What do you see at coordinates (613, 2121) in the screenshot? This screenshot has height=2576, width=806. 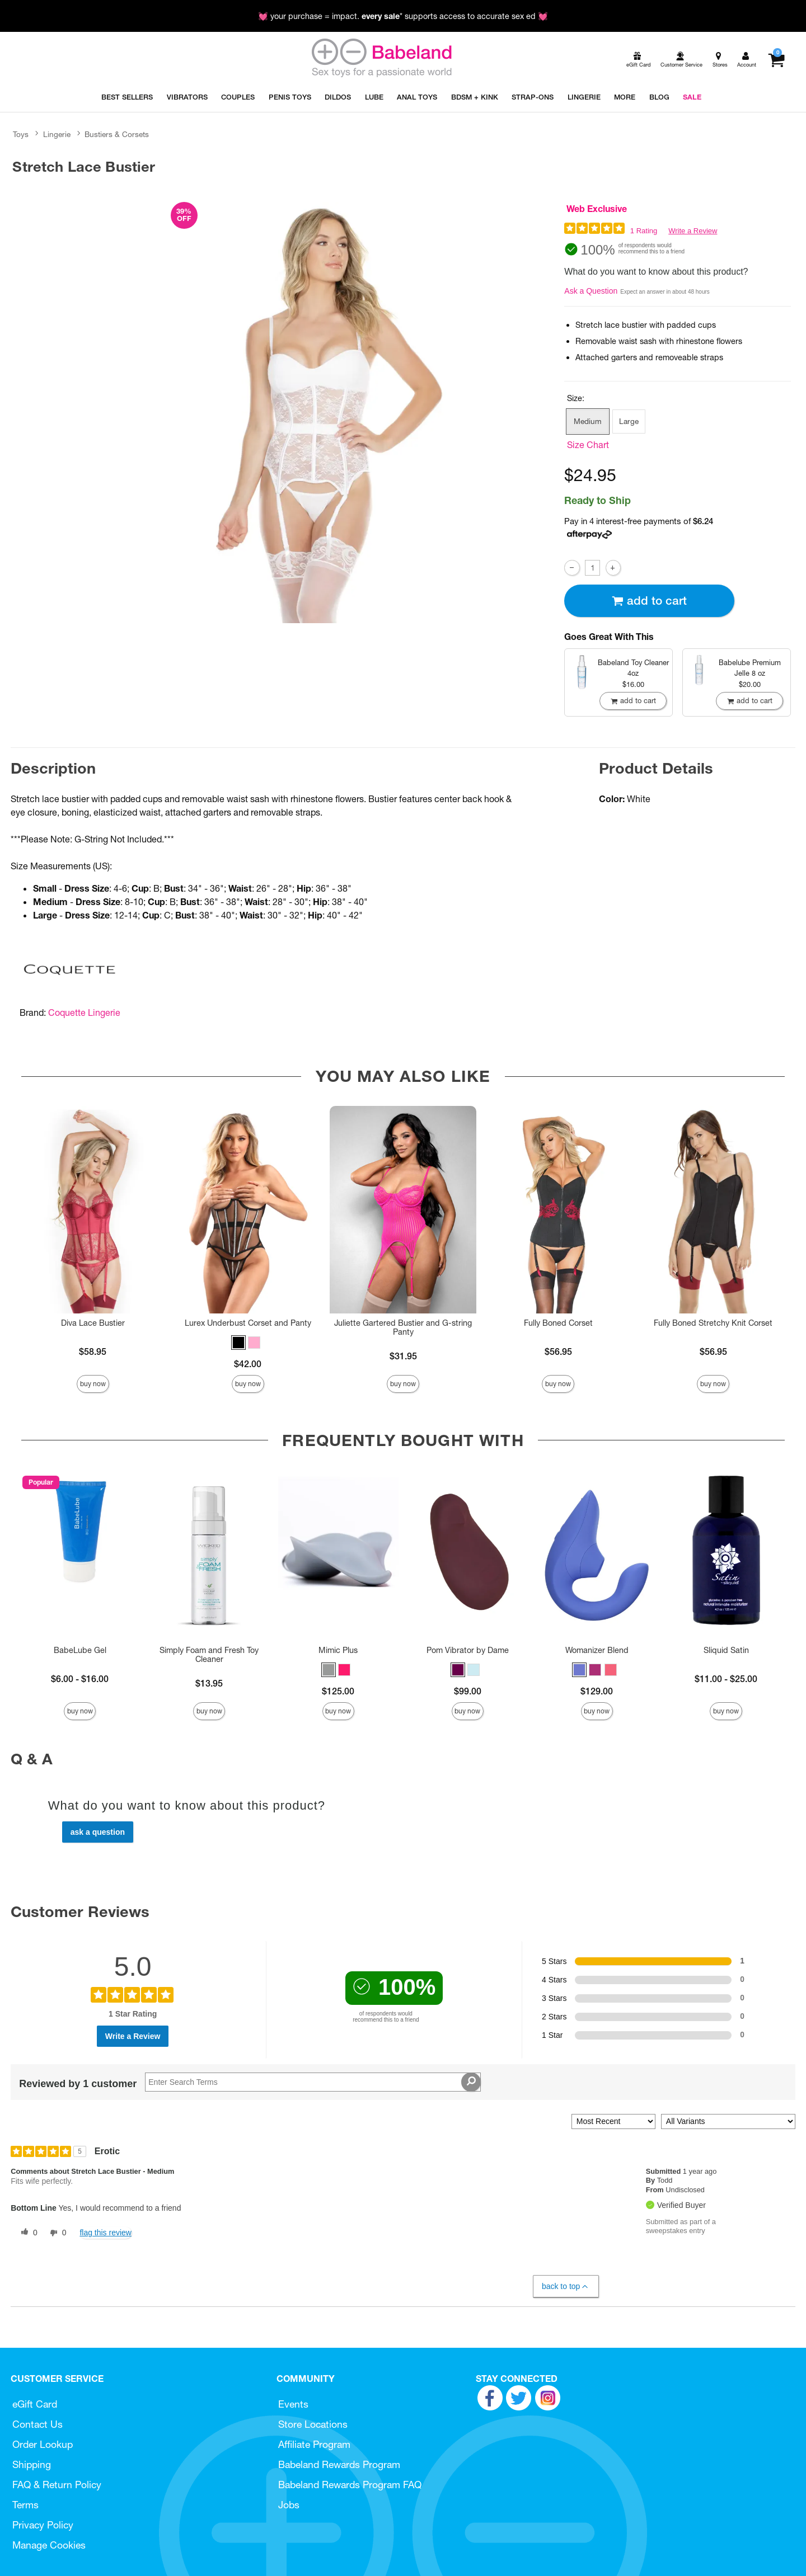 I see `[Sort reviews by:]` at bounding box center [613, 2121].